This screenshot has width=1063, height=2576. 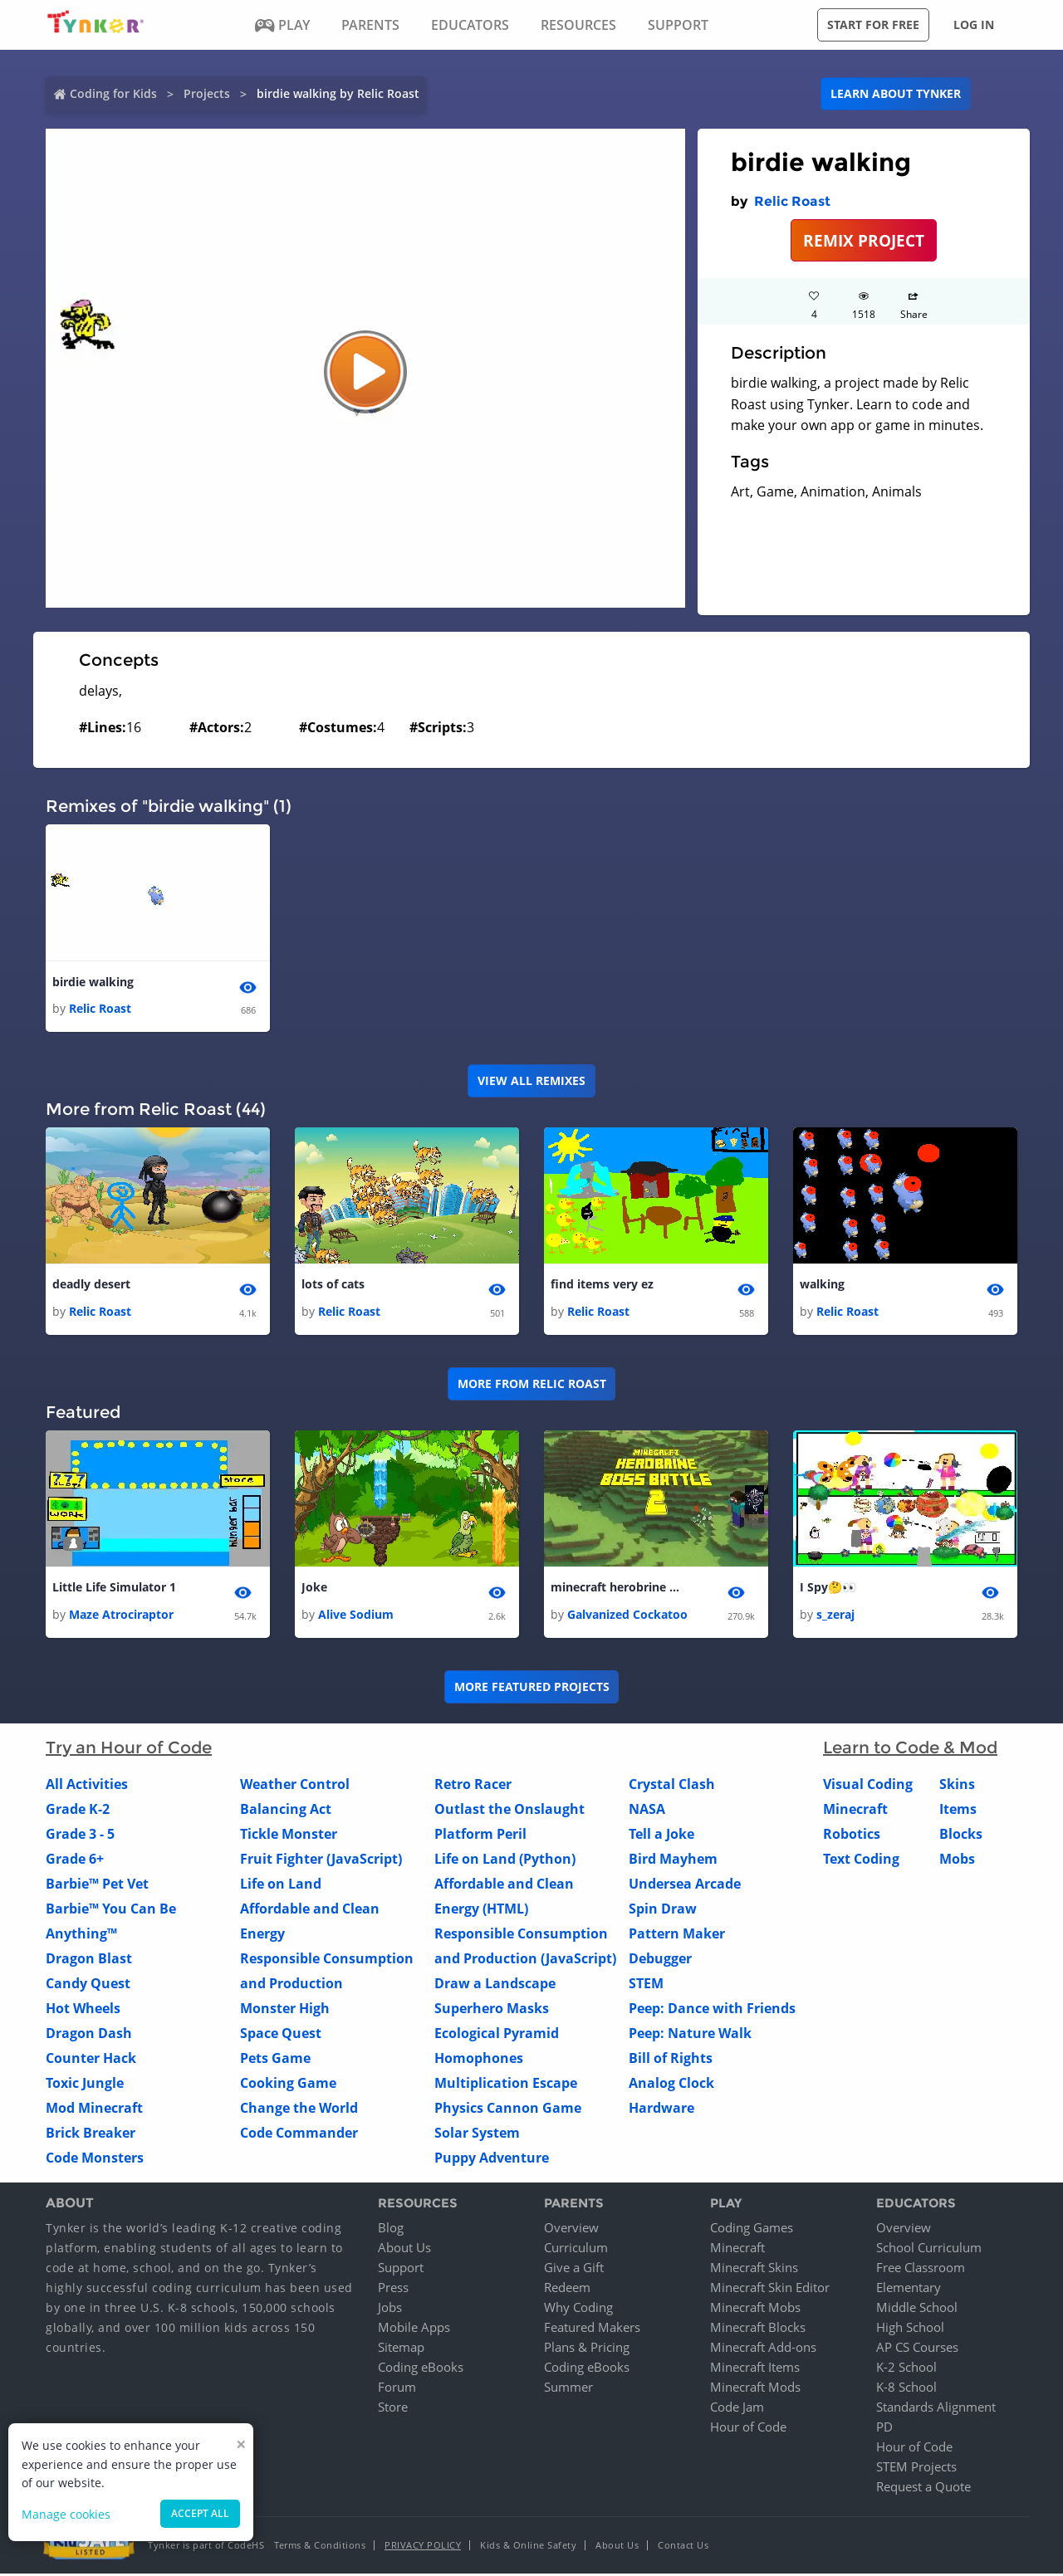 I want to click on Elementary, so click(x=908, y=2289).